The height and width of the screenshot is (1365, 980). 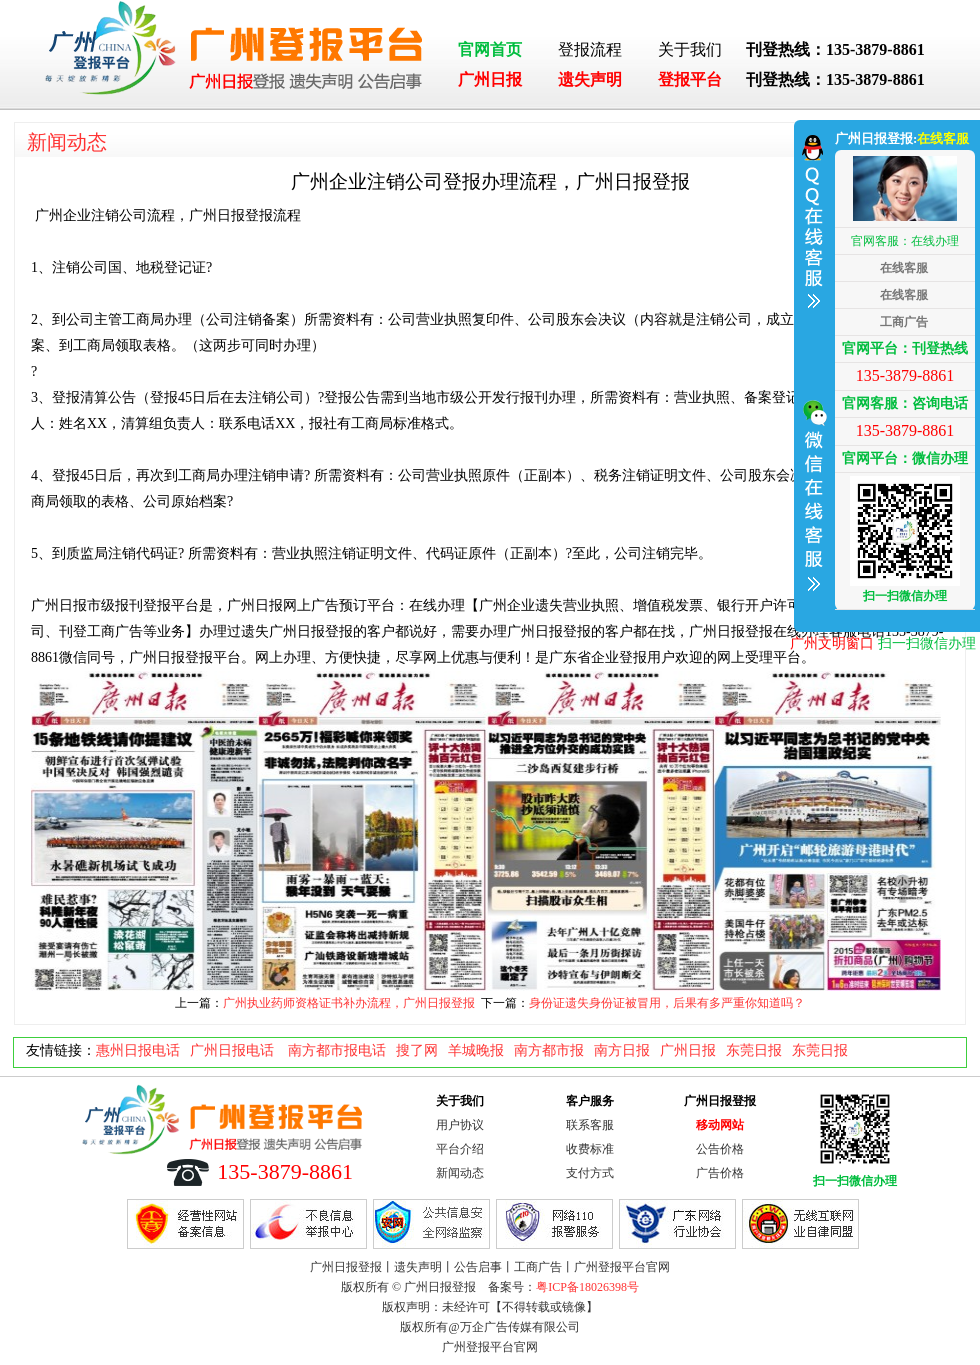 I want to click on 身份证遗失身份证被冒用，后果有多严重你知道吗？, so click(x=667, y=1003).